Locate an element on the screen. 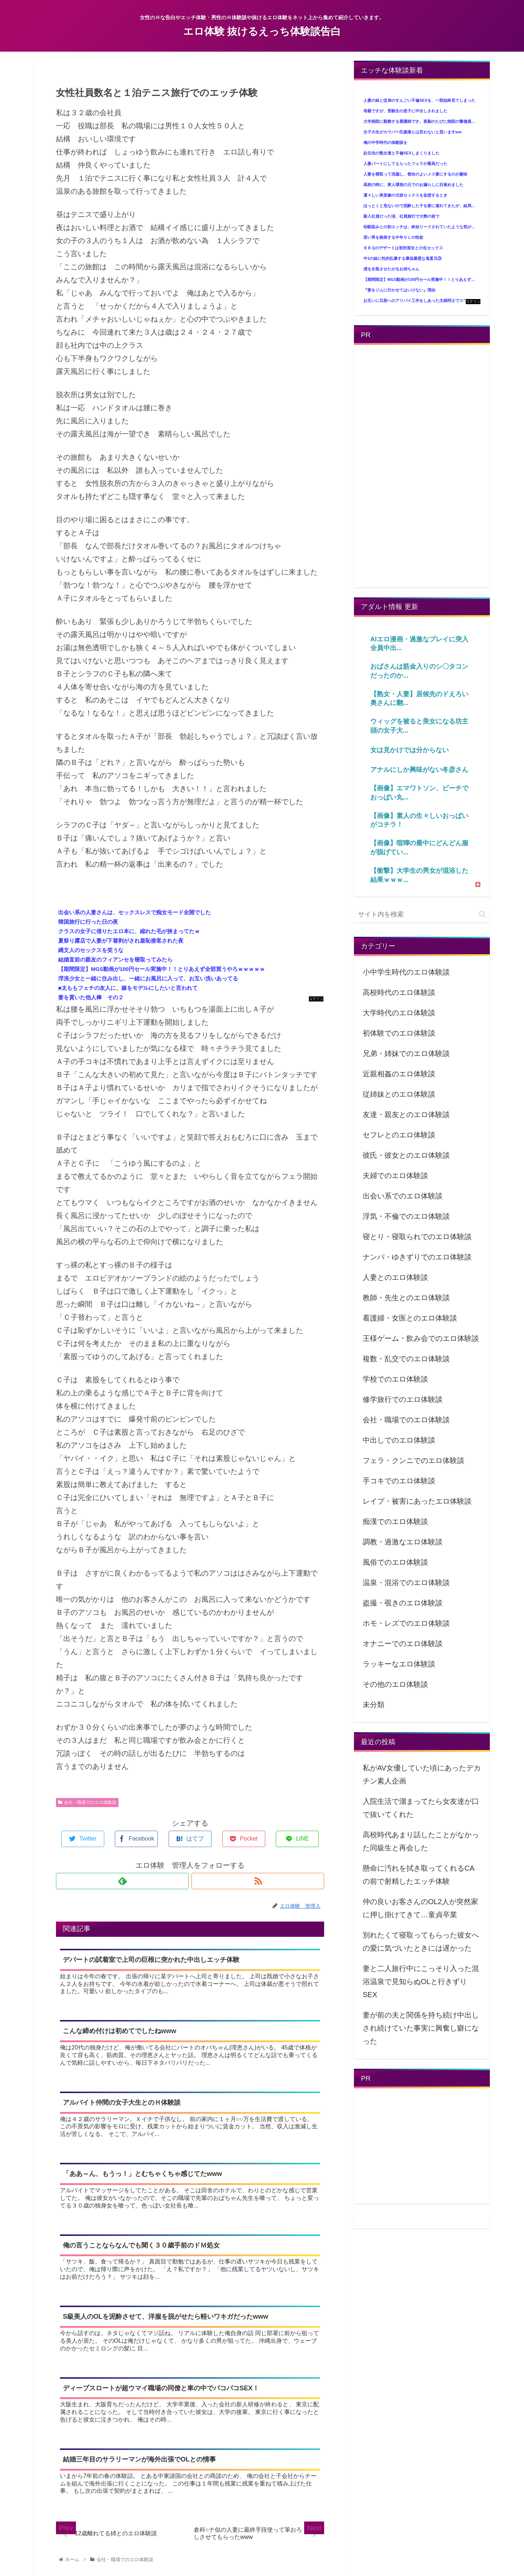 The image size is (524, 2576). 懸命に汚れを拭き取ってくれるCAの前で射精したエッチ体験 is located at coordinates (419, 1874).